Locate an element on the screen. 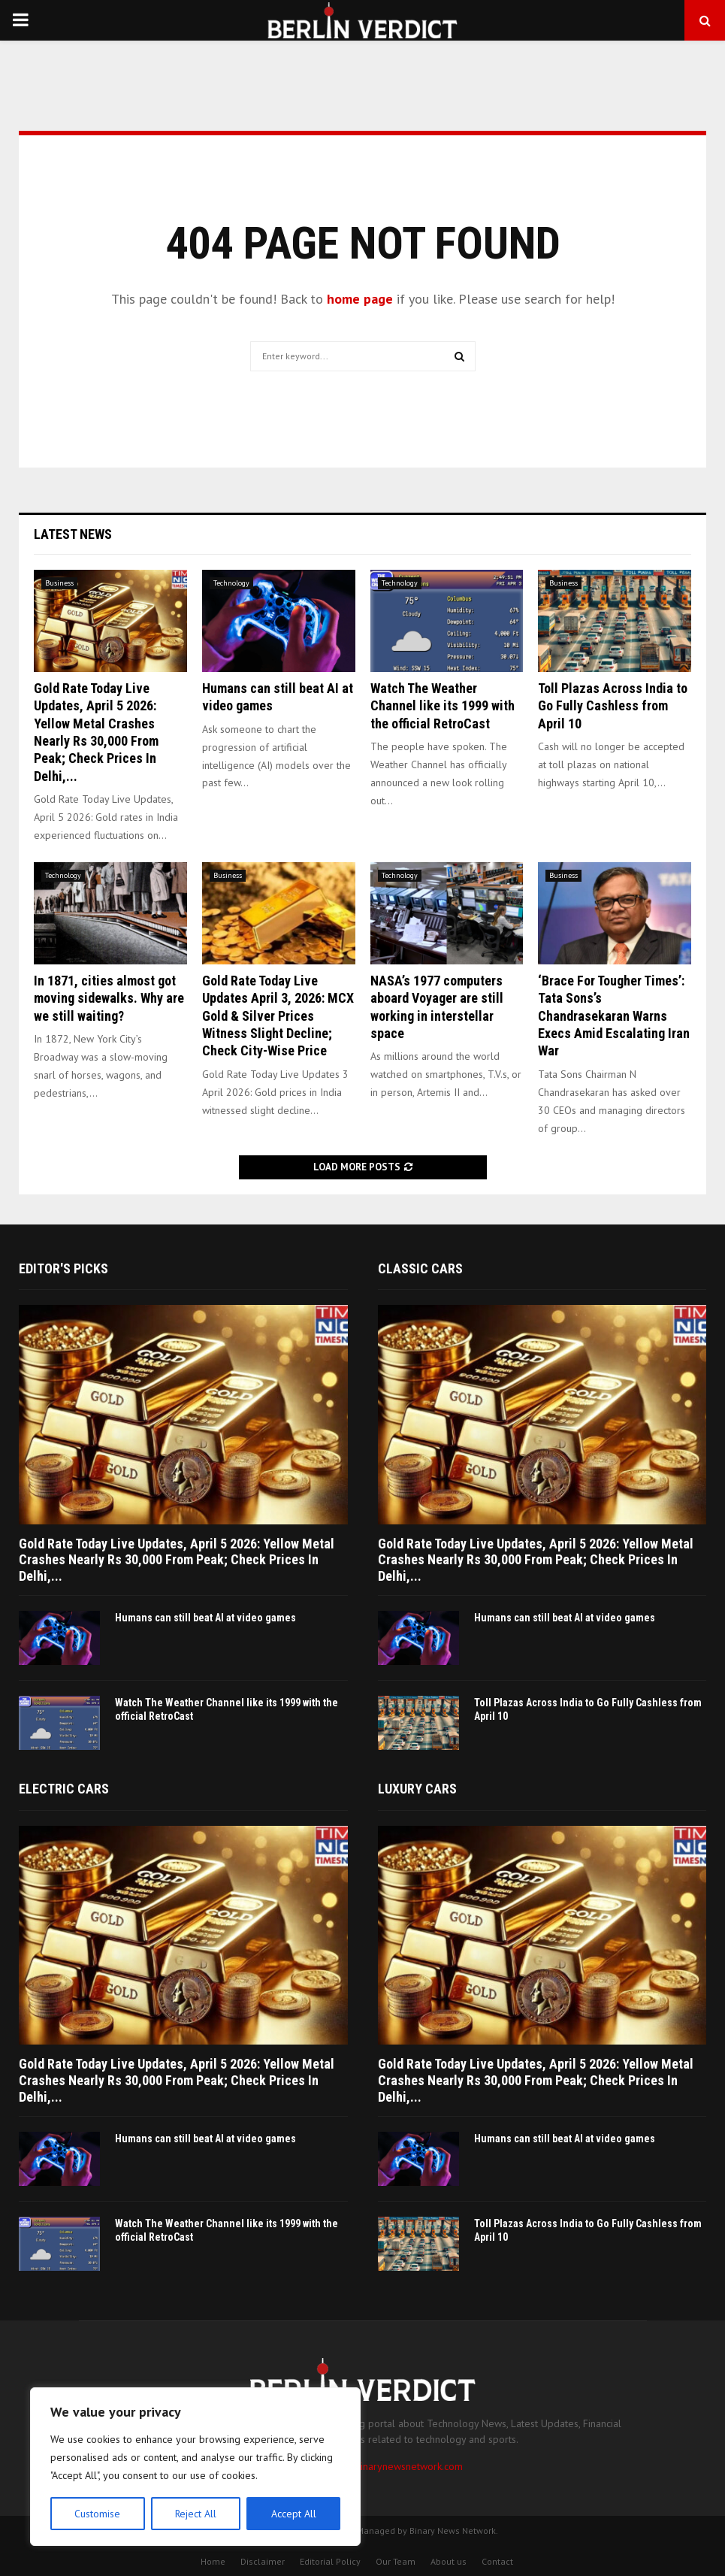 The height and width of the screenshot is (2576, 725). About us is located at coordinates (448, 2561).